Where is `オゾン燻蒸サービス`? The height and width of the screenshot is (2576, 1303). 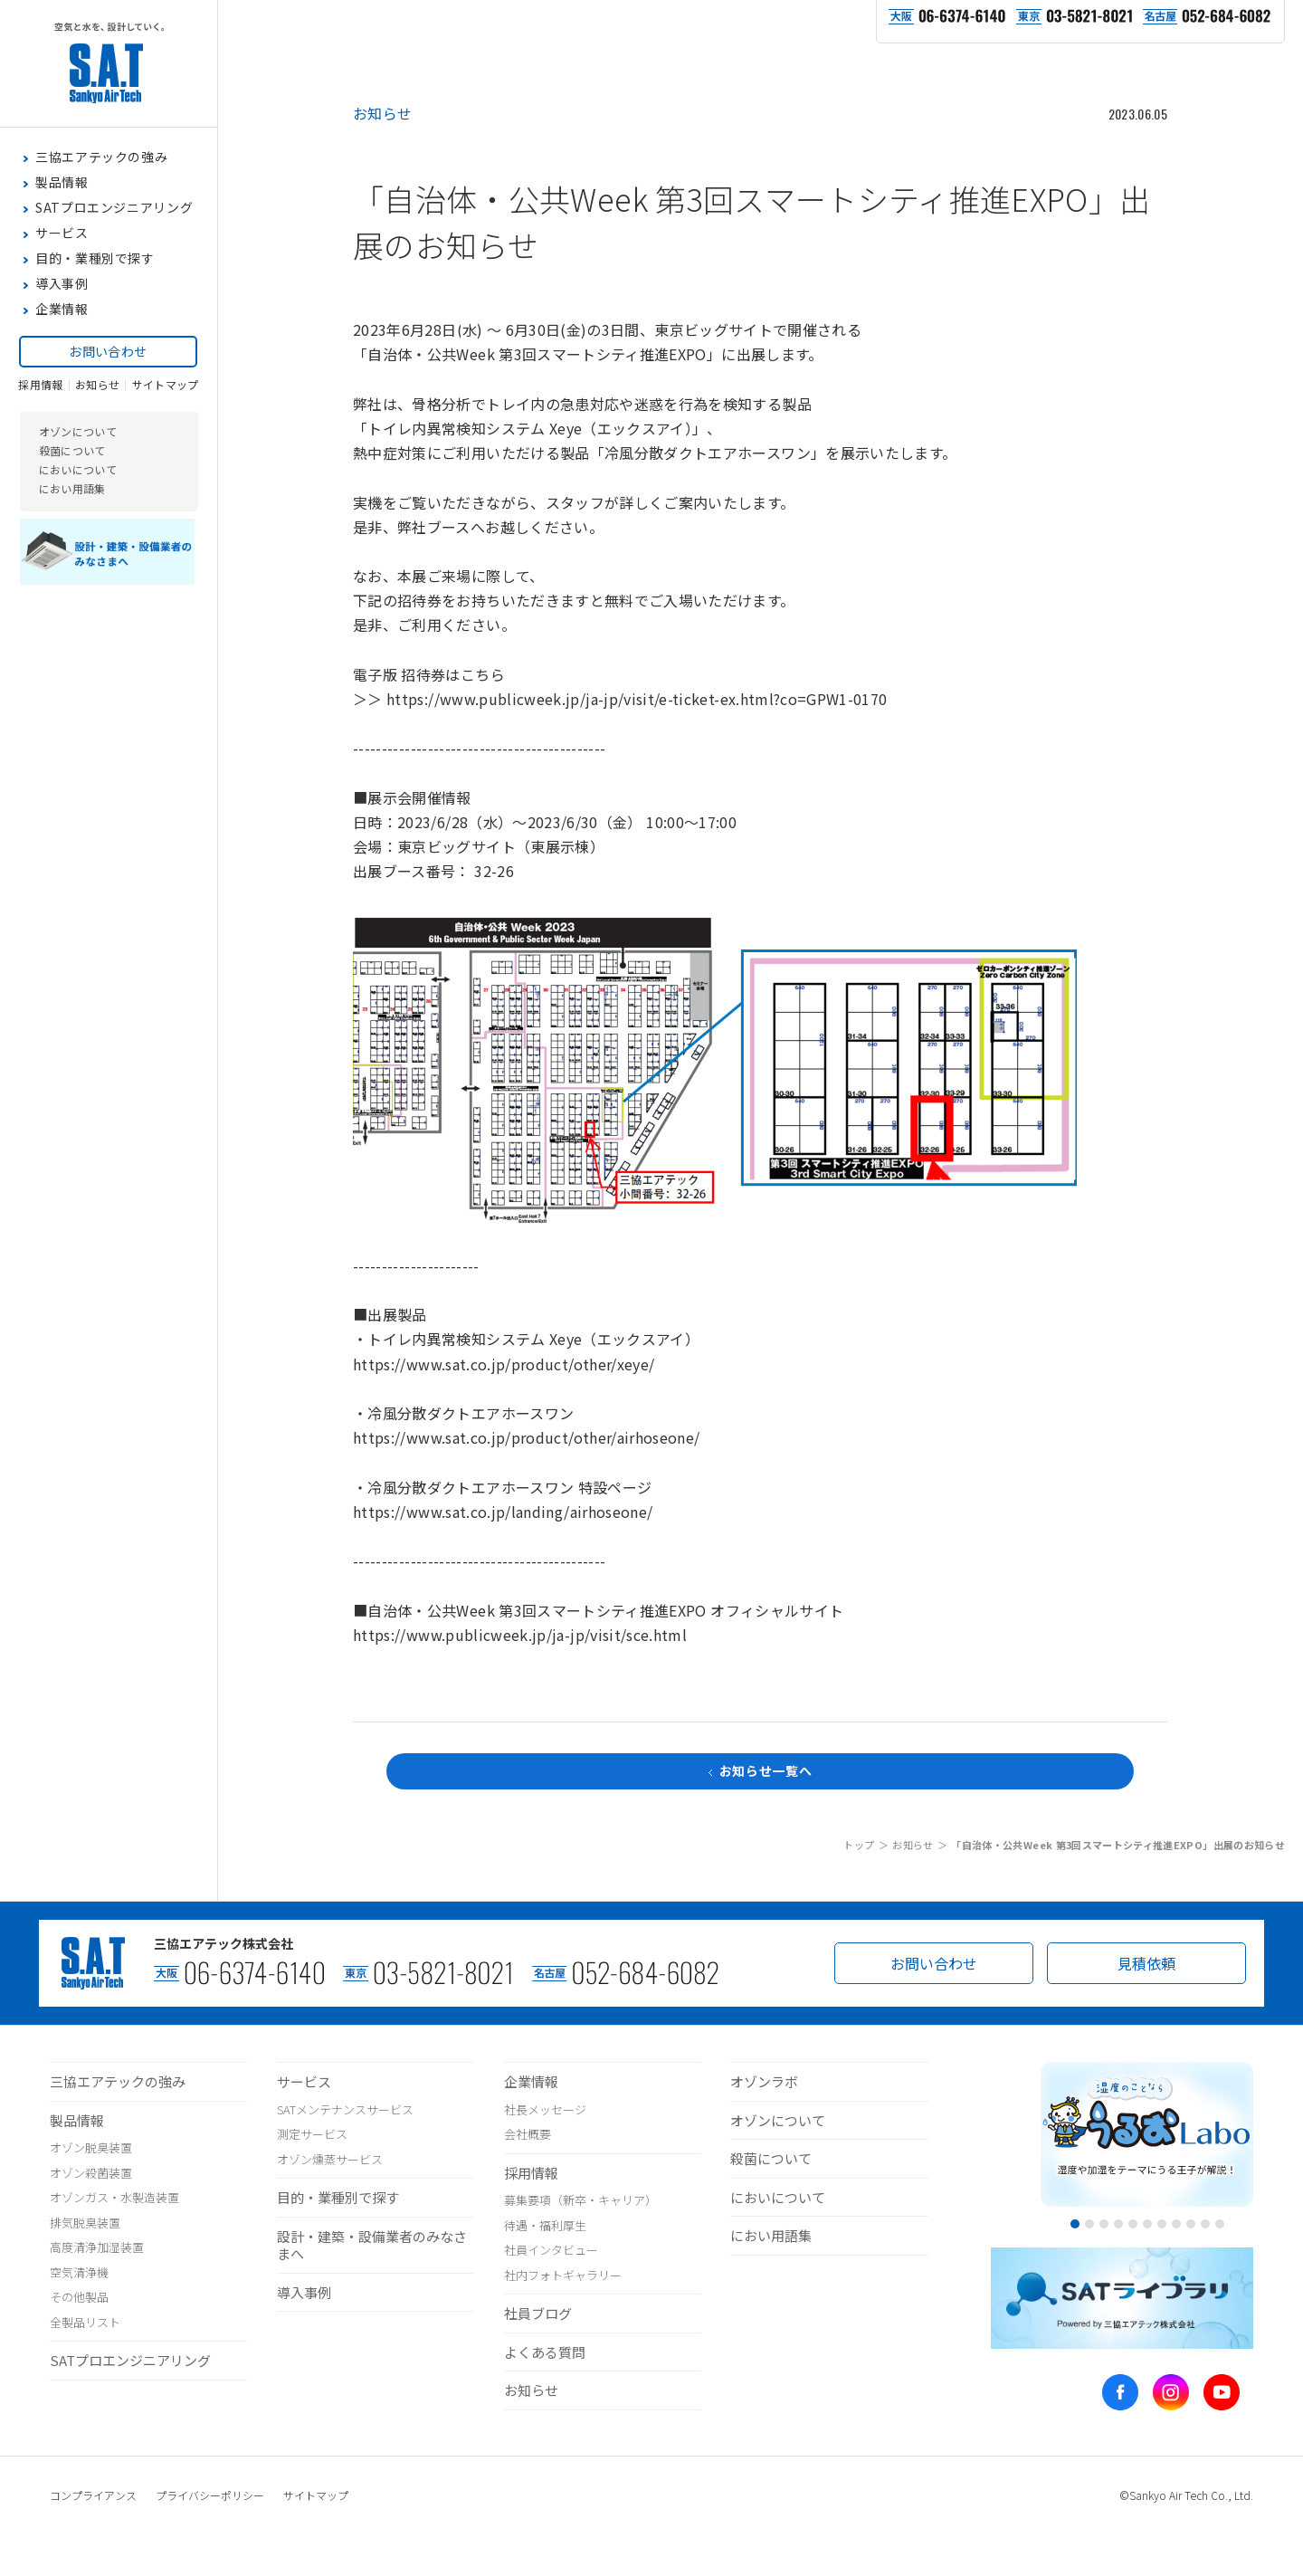
オゾン燻蒸サービス is located at coordinates (330, 2159).